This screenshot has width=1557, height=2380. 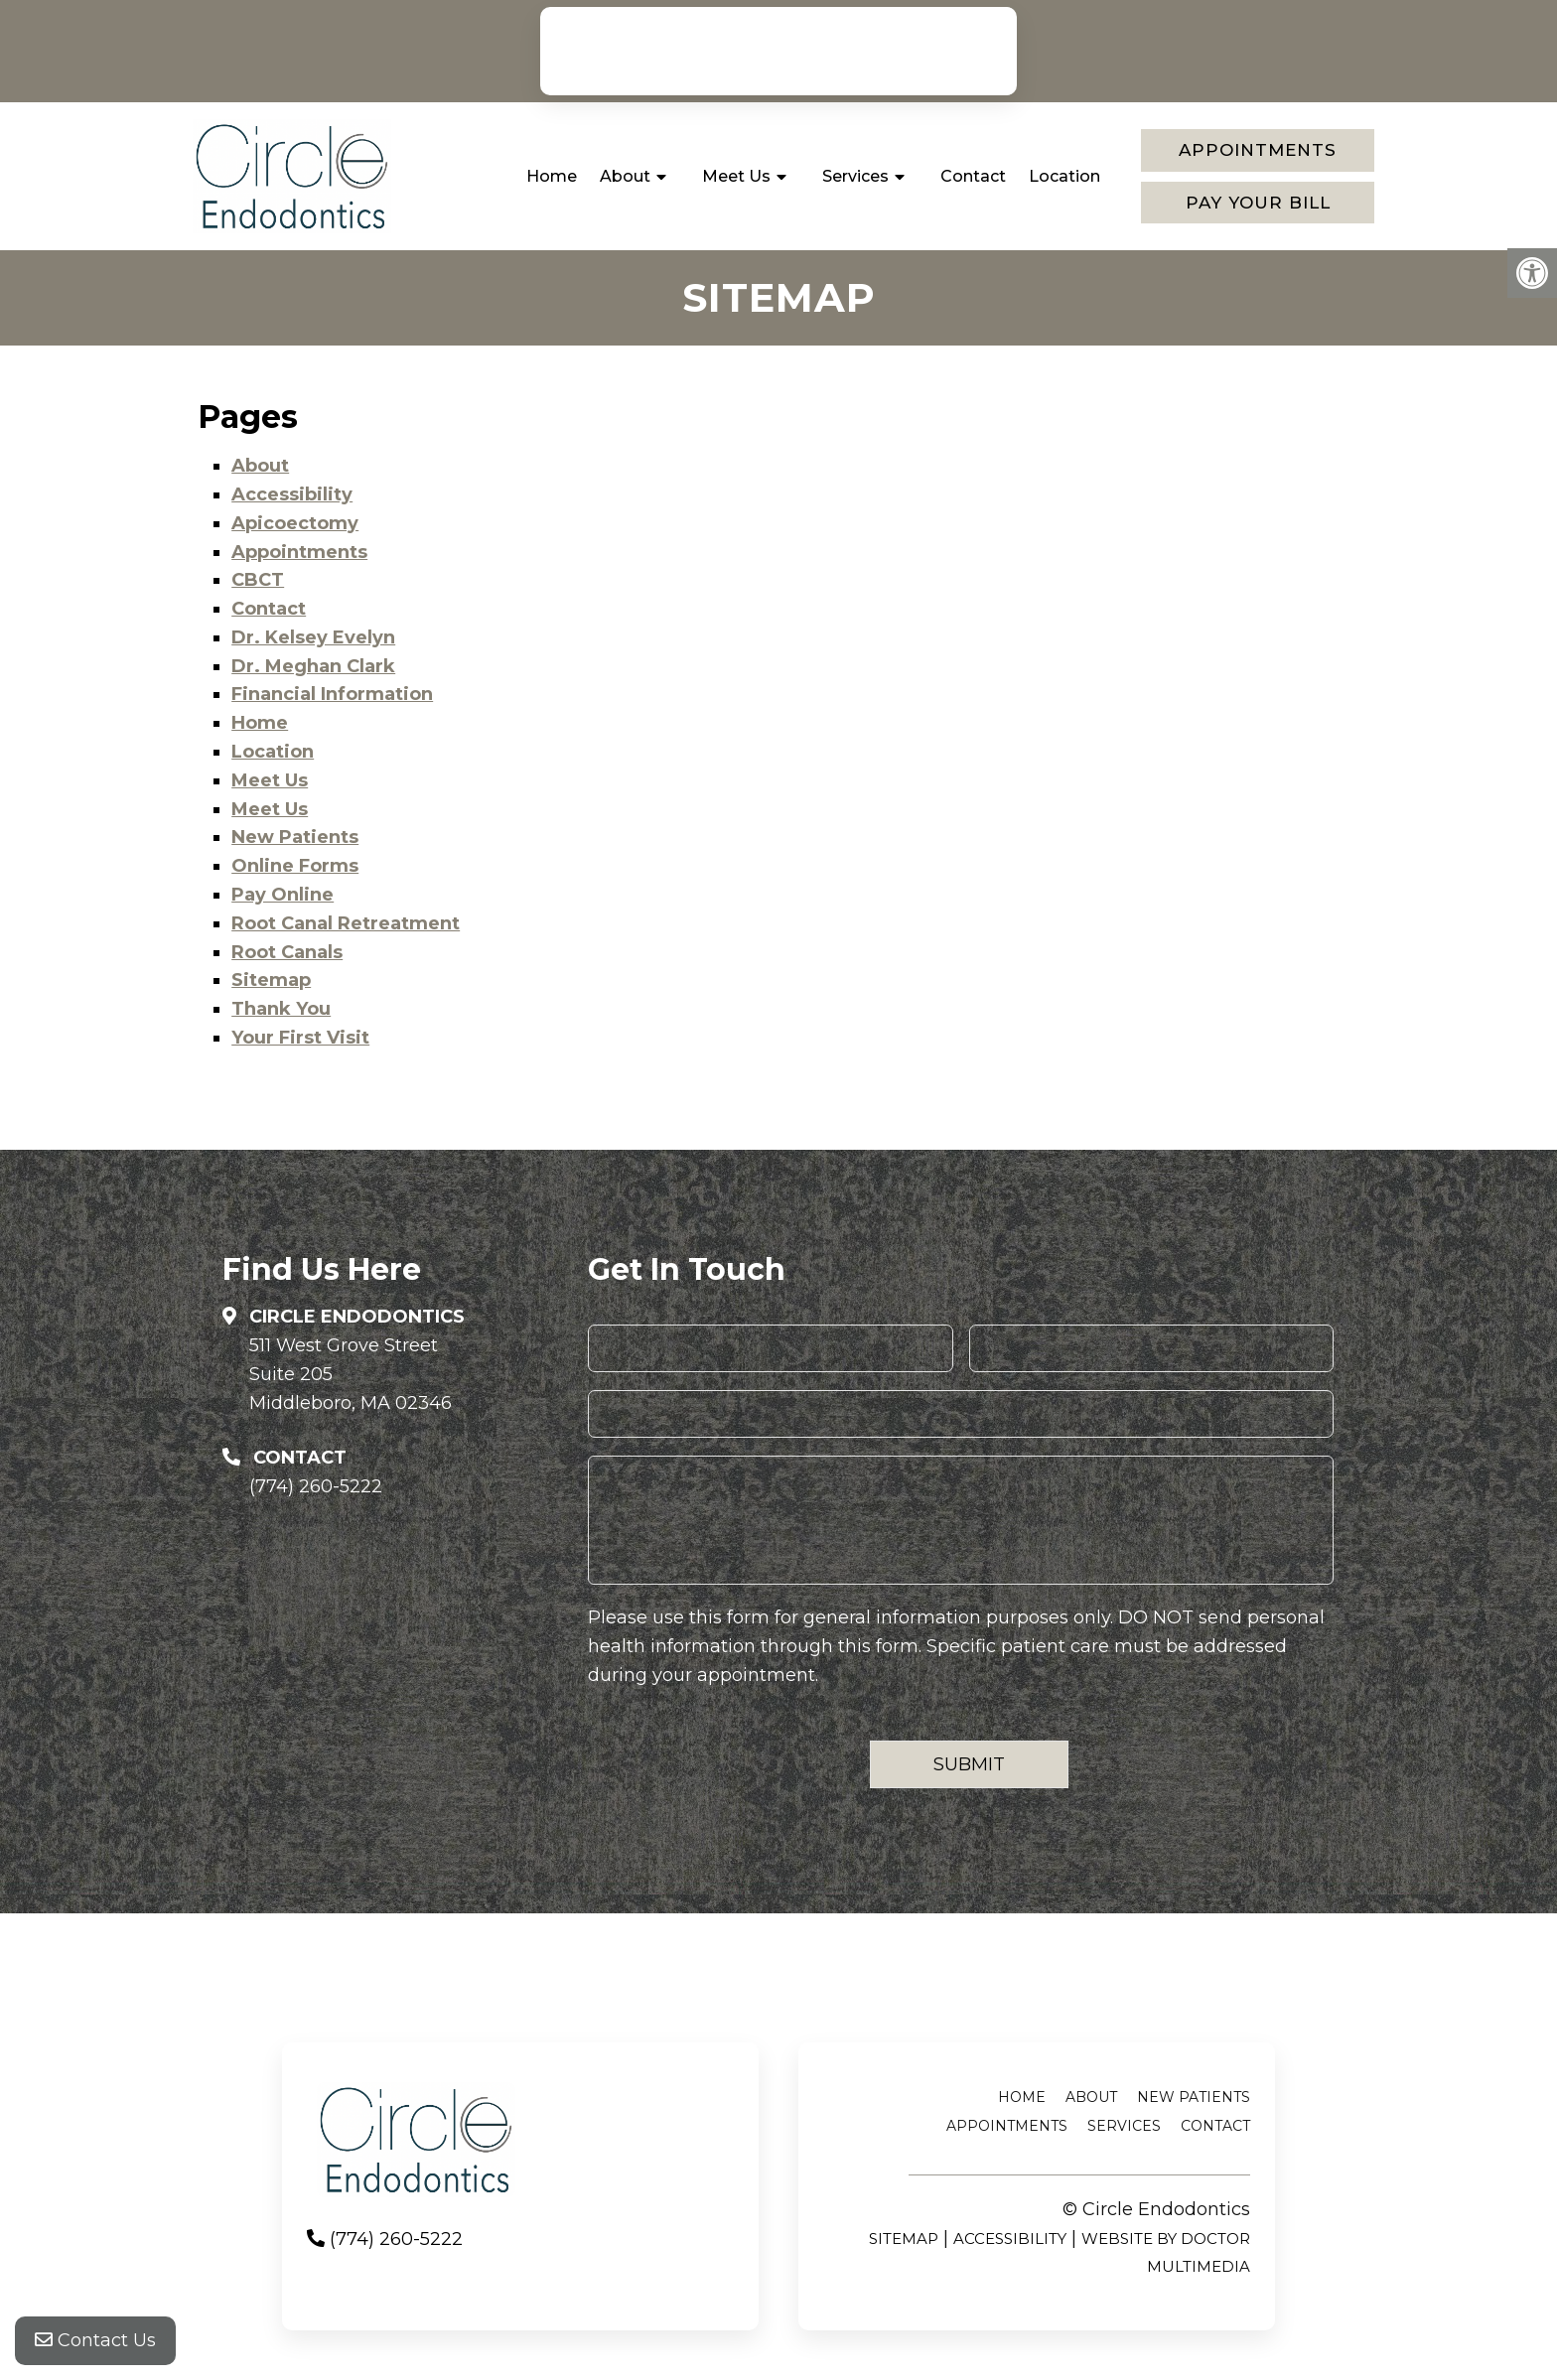 I want to click on Financial Information, so click(x=332, y=694).